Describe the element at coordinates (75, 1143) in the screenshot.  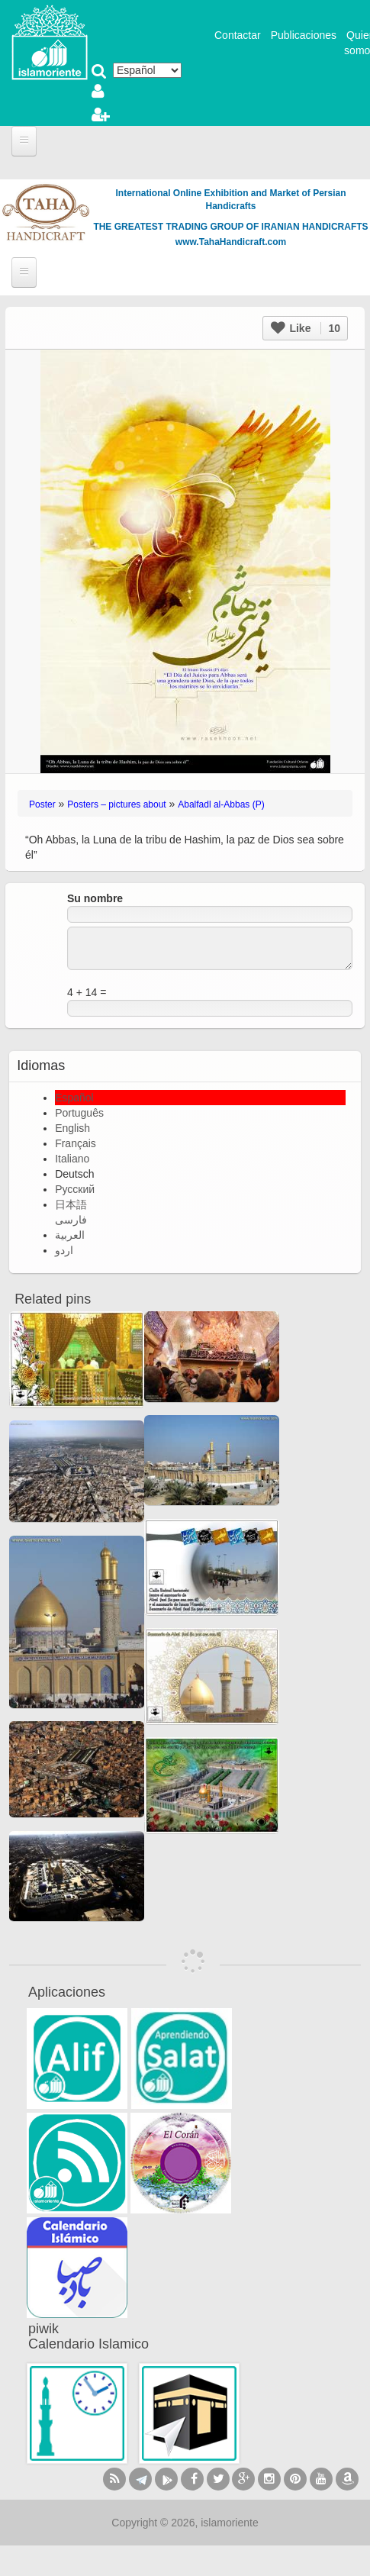
I see `Français` at that location.